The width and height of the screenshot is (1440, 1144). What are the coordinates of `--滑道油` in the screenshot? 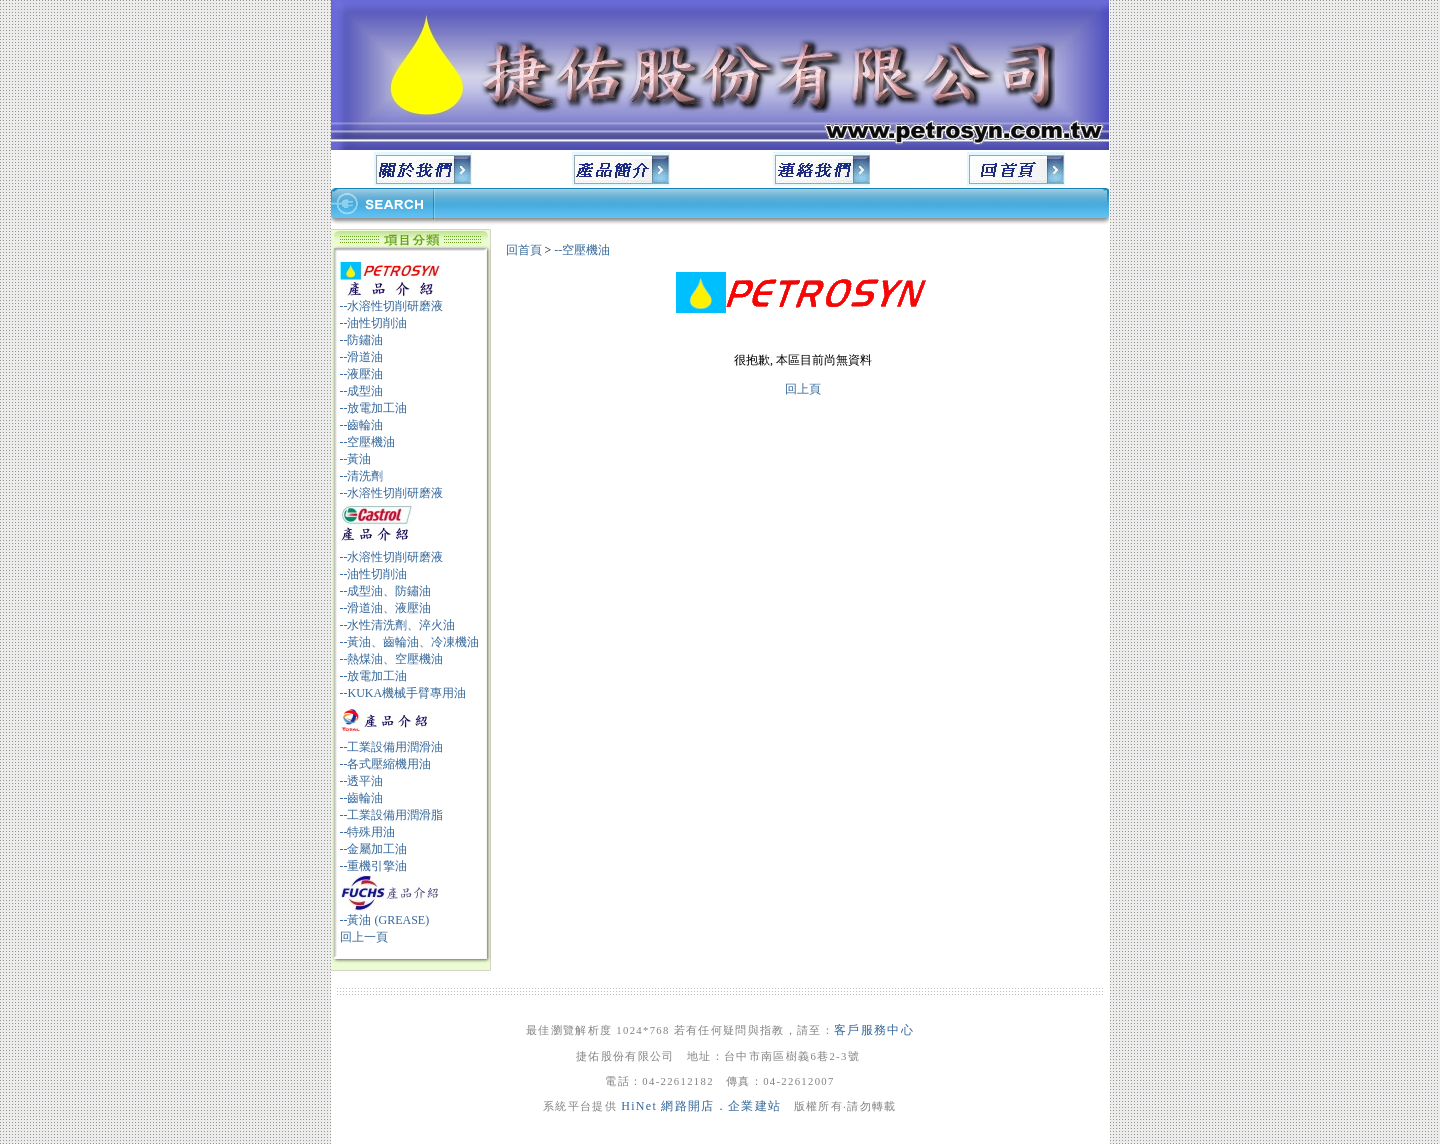 It's located at (362, 357).